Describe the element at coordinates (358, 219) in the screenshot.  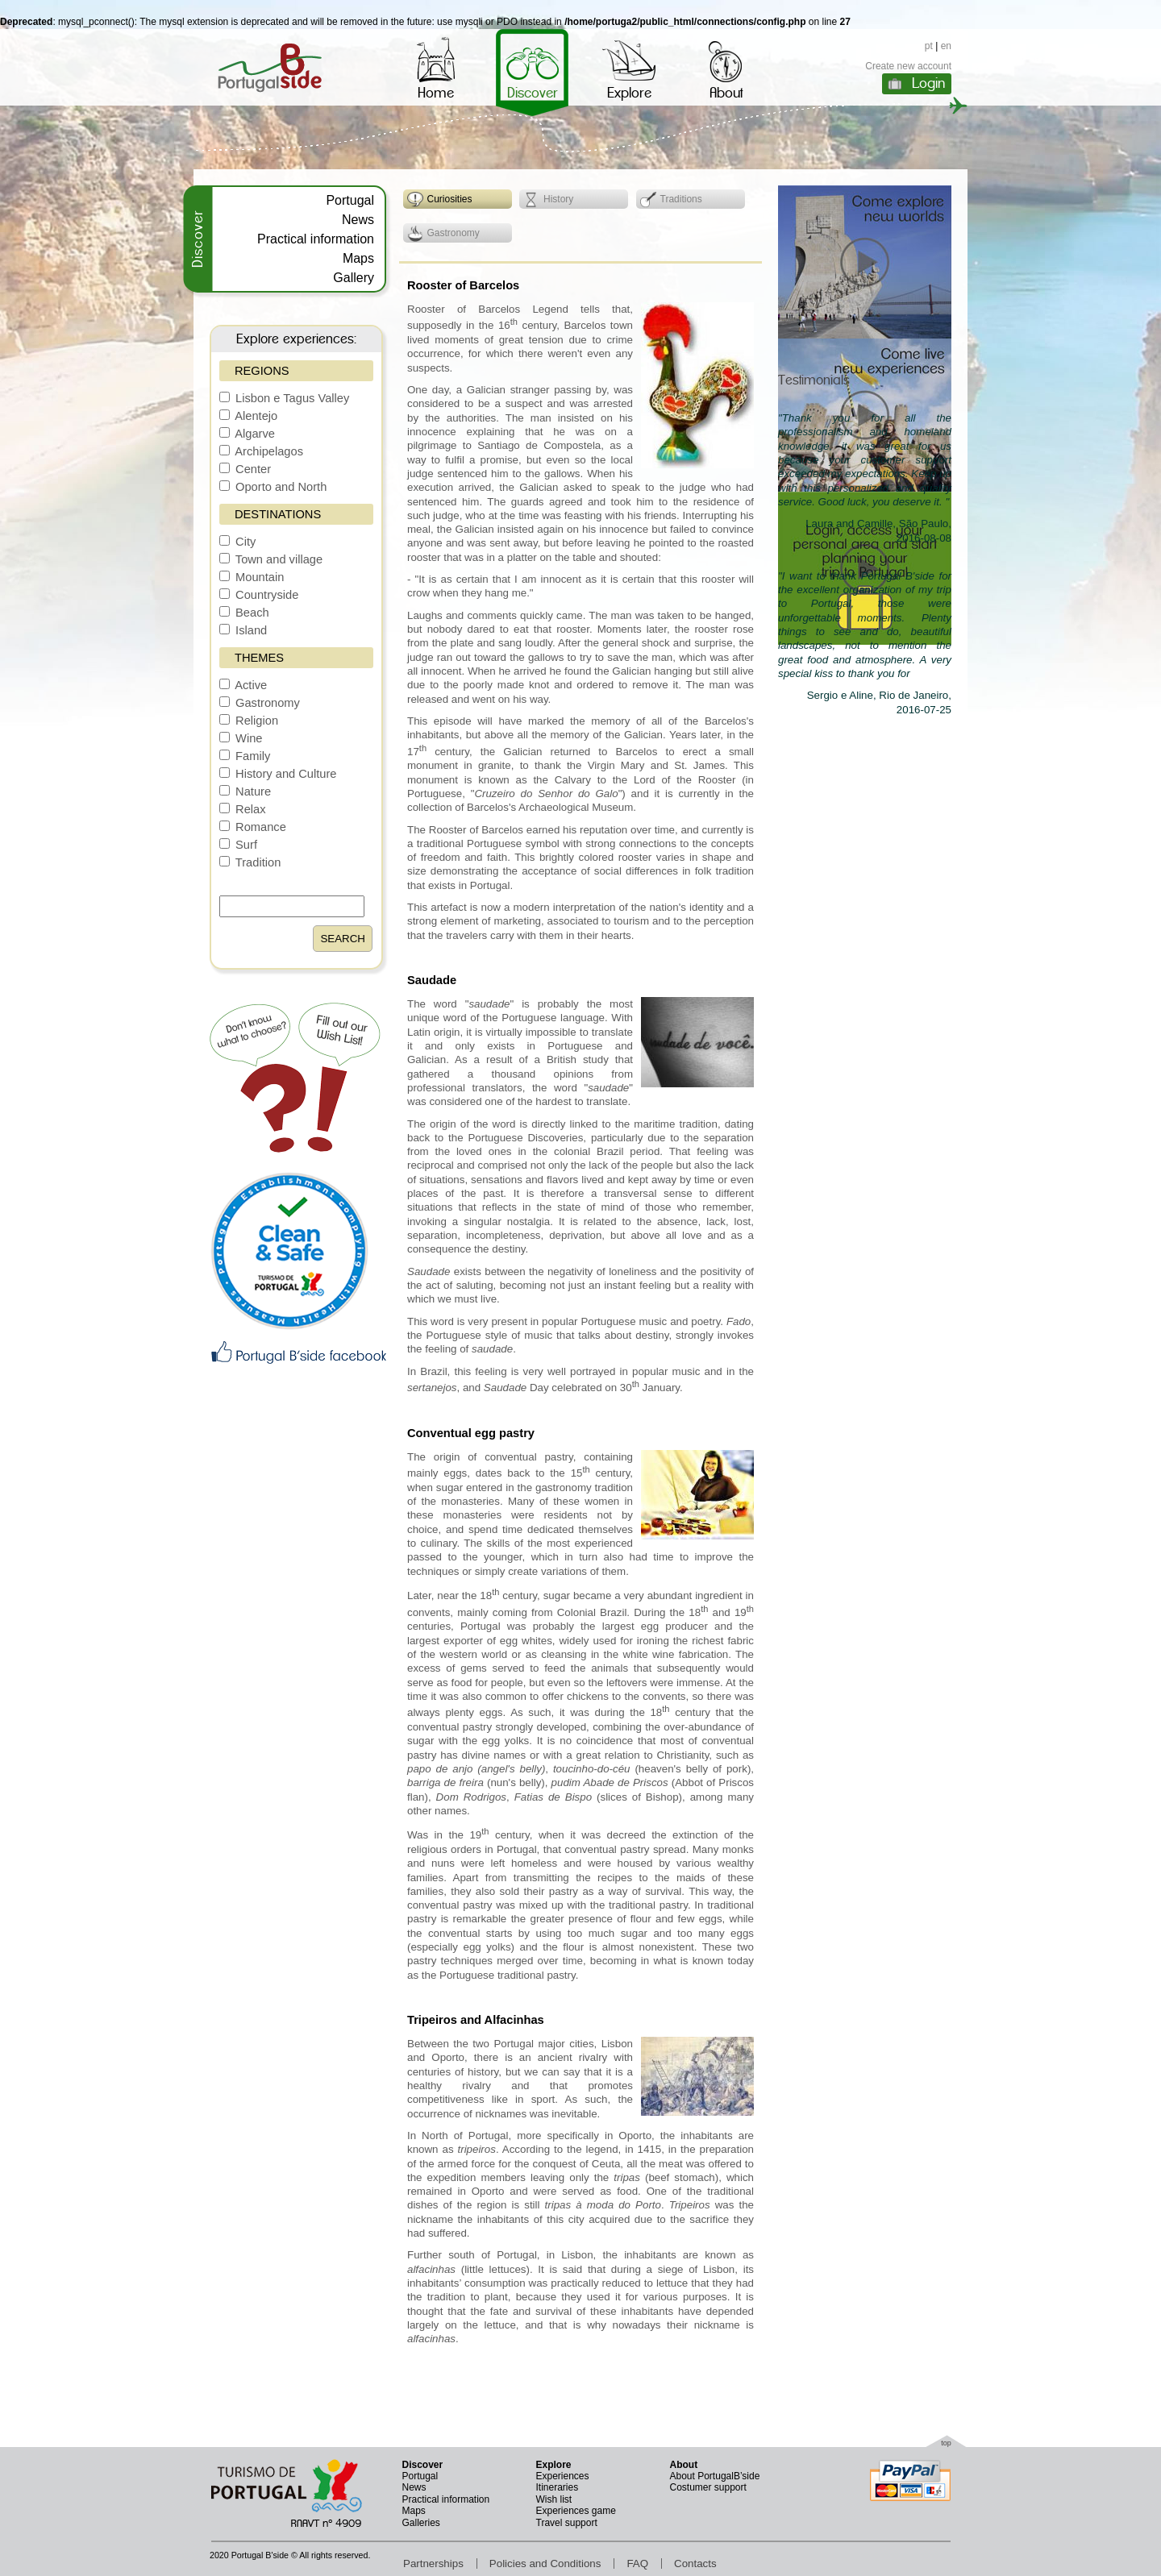
I see `News` at that location.